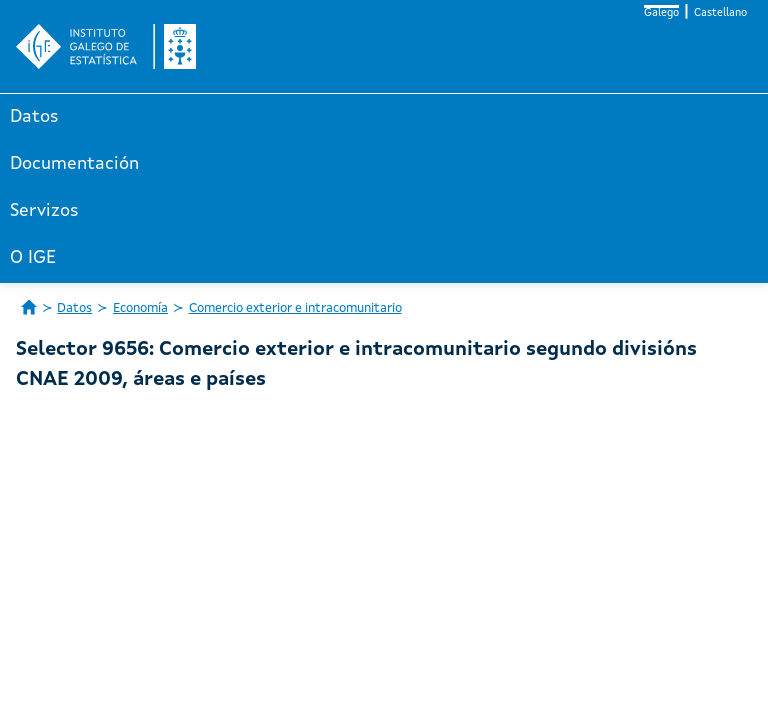 This screenshot has height=720, width=768. Describe the element at coordinates (140, 308) in the screenshot. I see `Economía` at that location.